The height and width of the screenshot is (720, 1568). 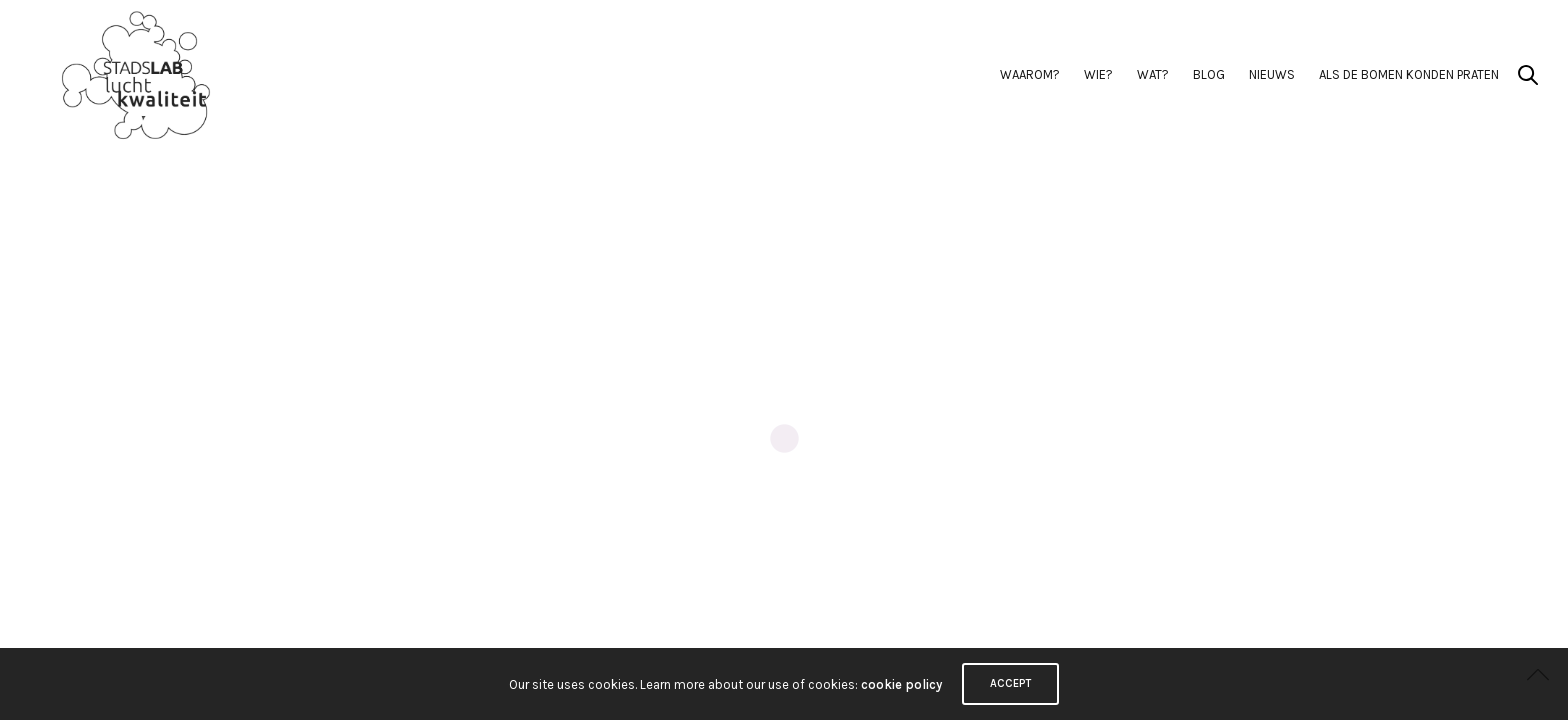 I want to click on Nieuws, so click(x=1272, y=74).